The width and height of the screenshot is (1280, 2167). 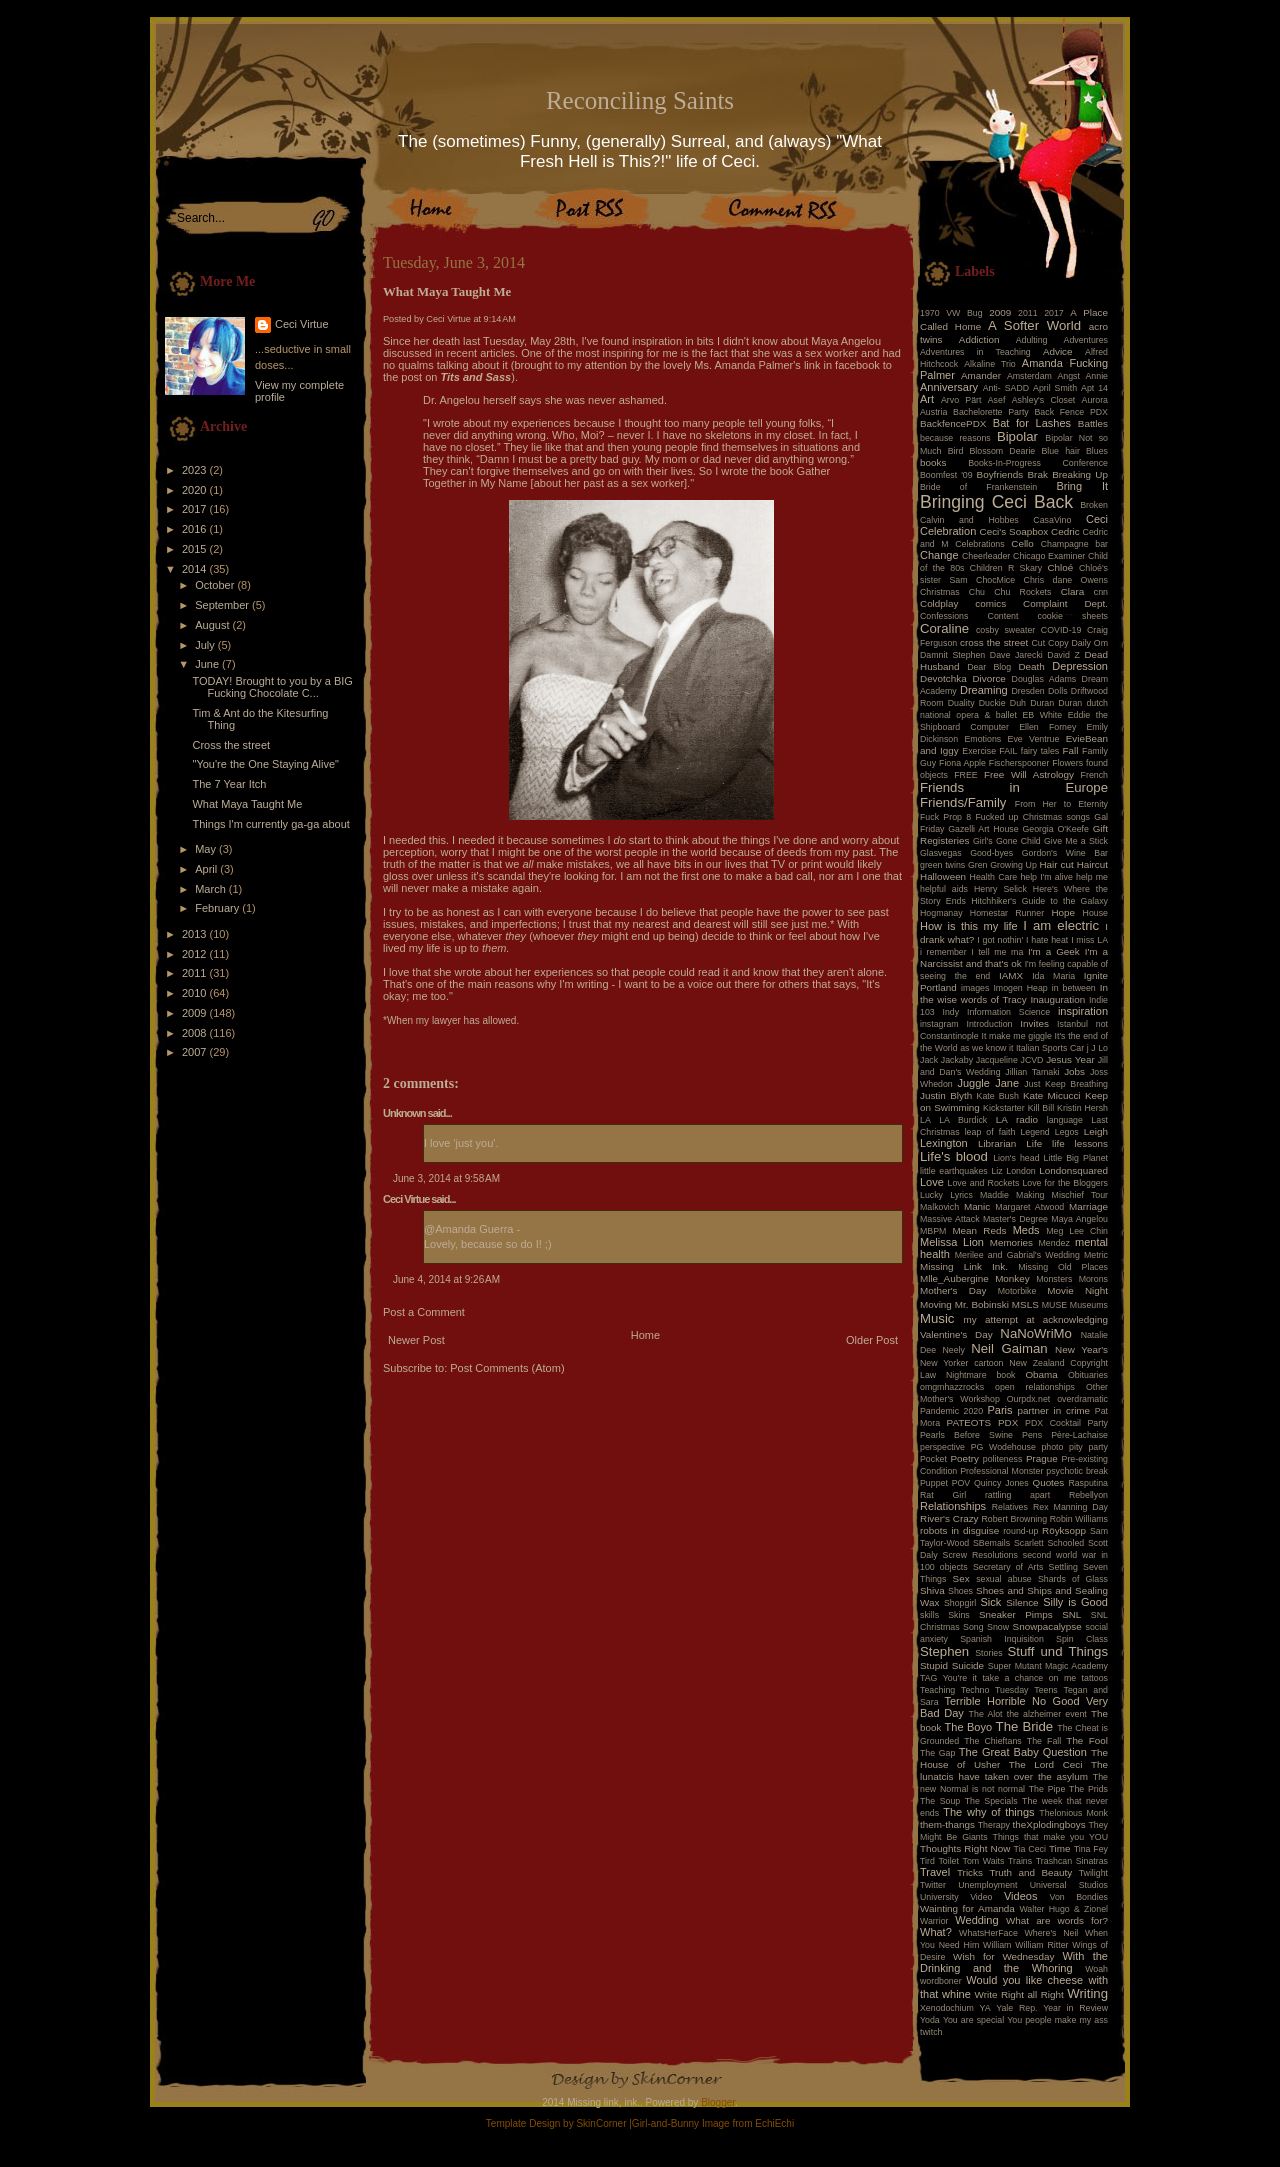 I want to click on Maya Angelou, so click(x=1079, y=1219).